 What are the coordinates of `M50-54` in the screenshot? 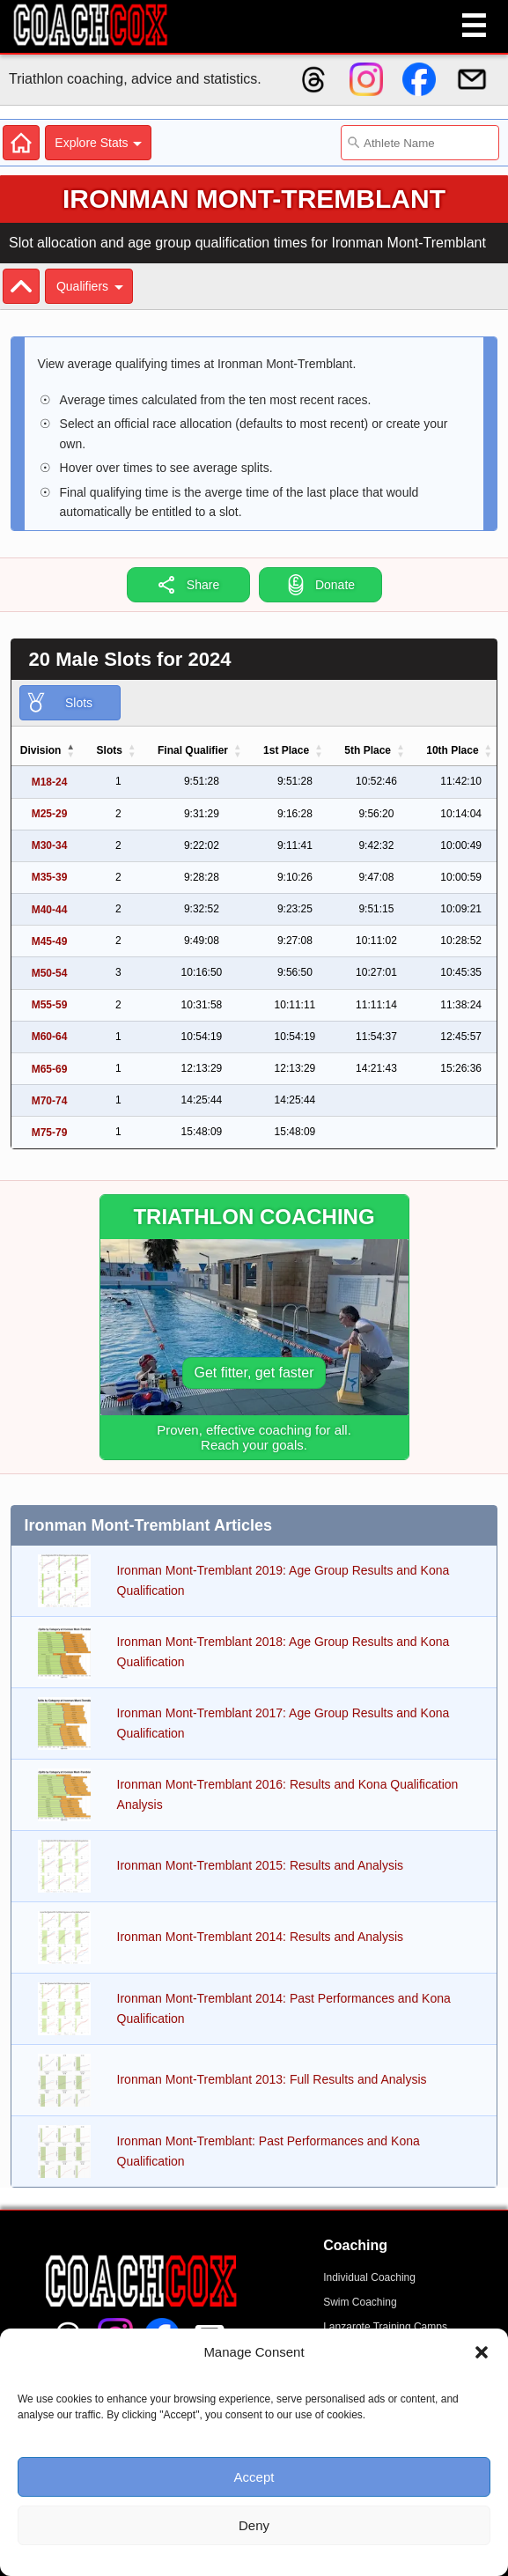 It's located at (50, 973).